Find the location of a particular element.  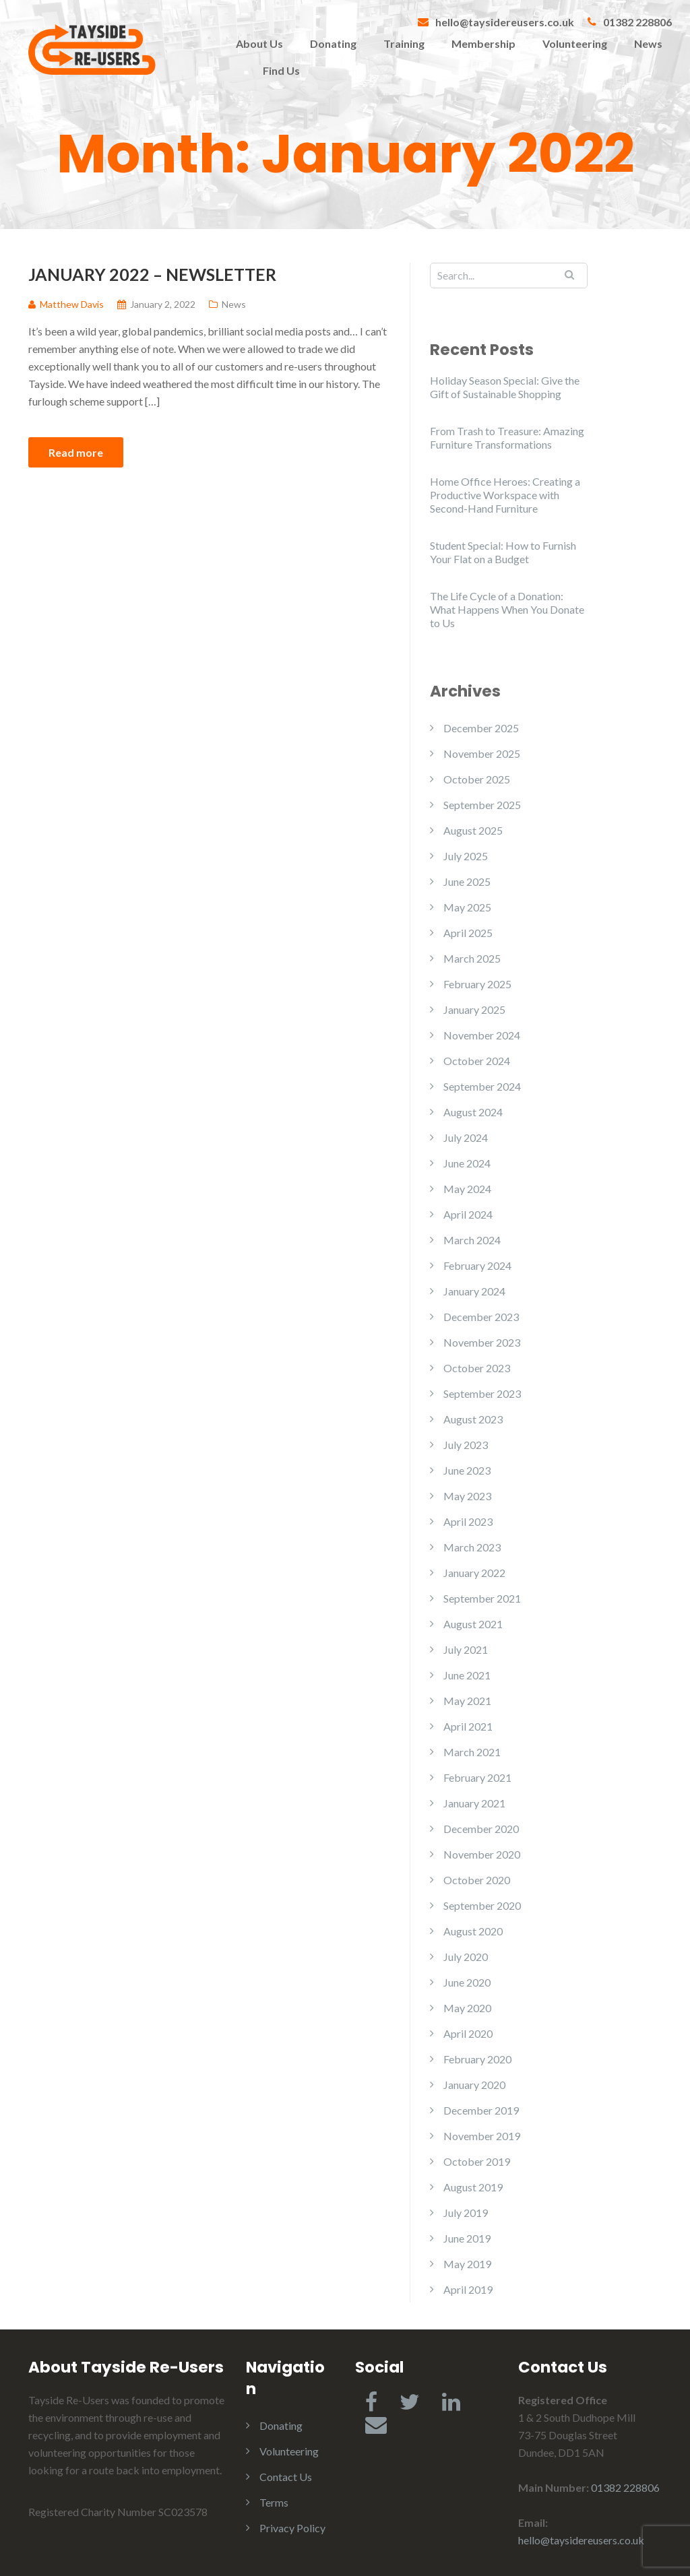

June 2023 is located at coordinates (467, 1470).